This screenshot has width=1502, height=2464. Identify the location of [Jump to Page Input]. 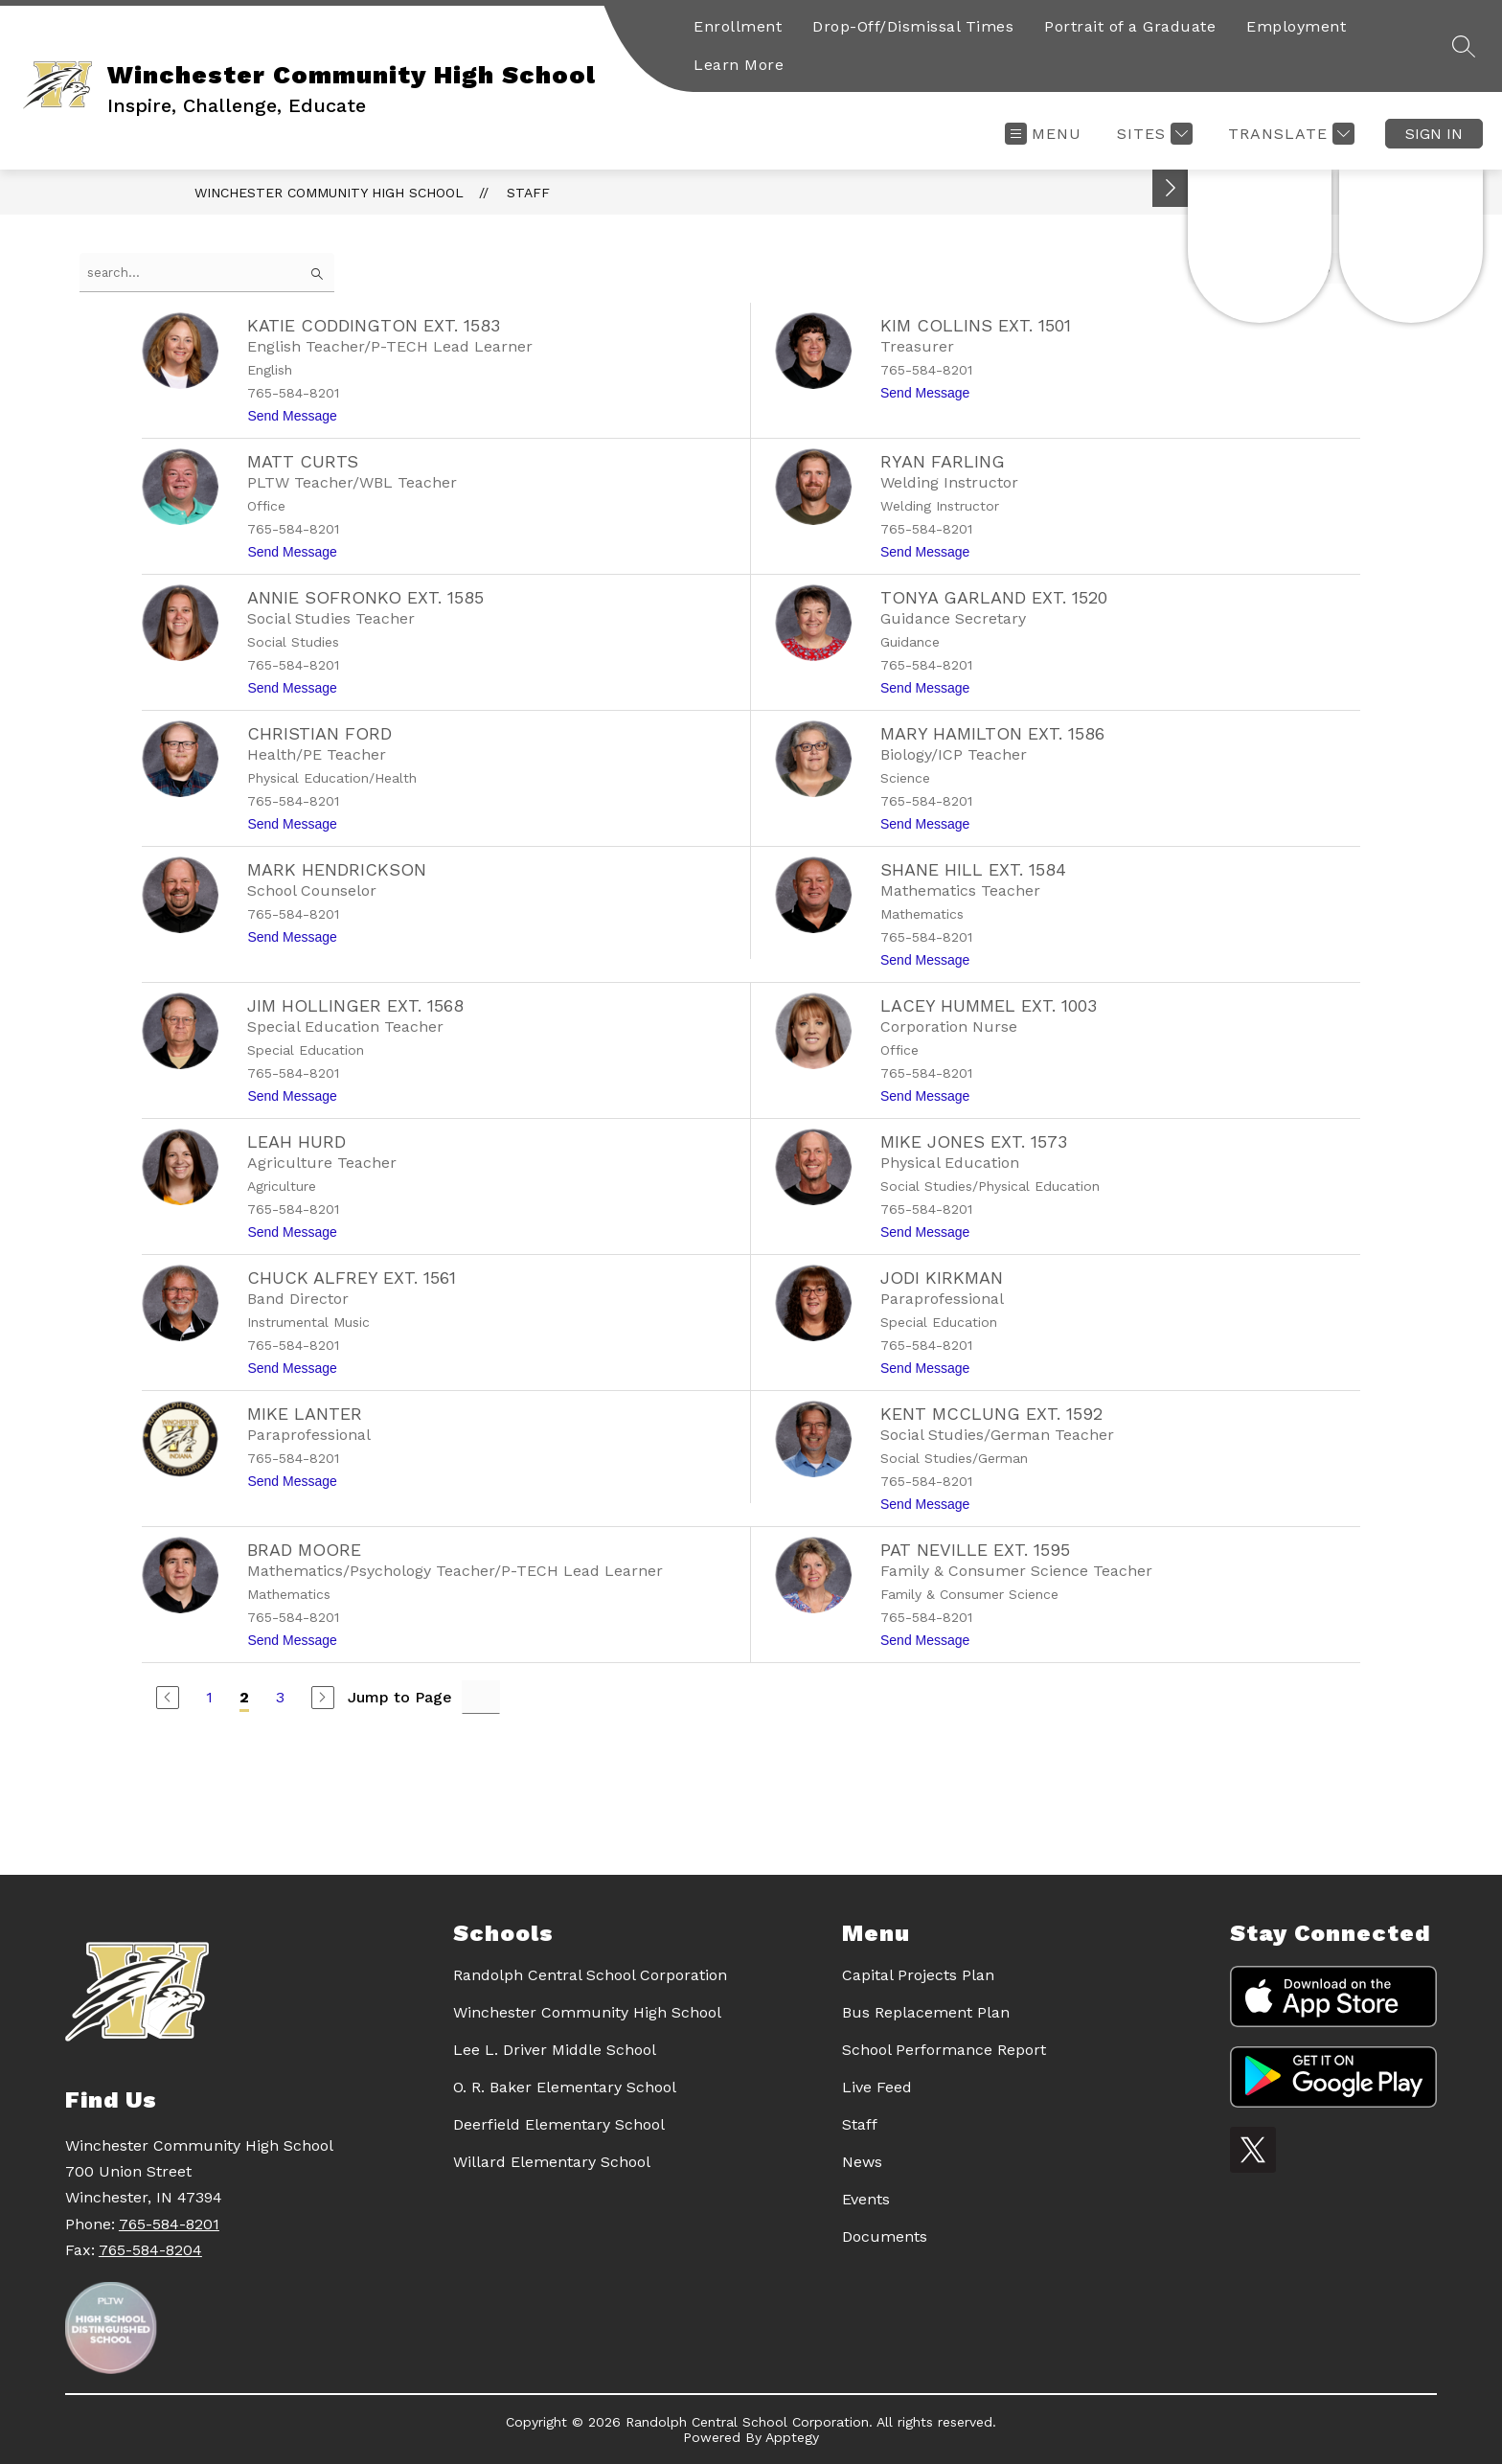
(481, 1697).